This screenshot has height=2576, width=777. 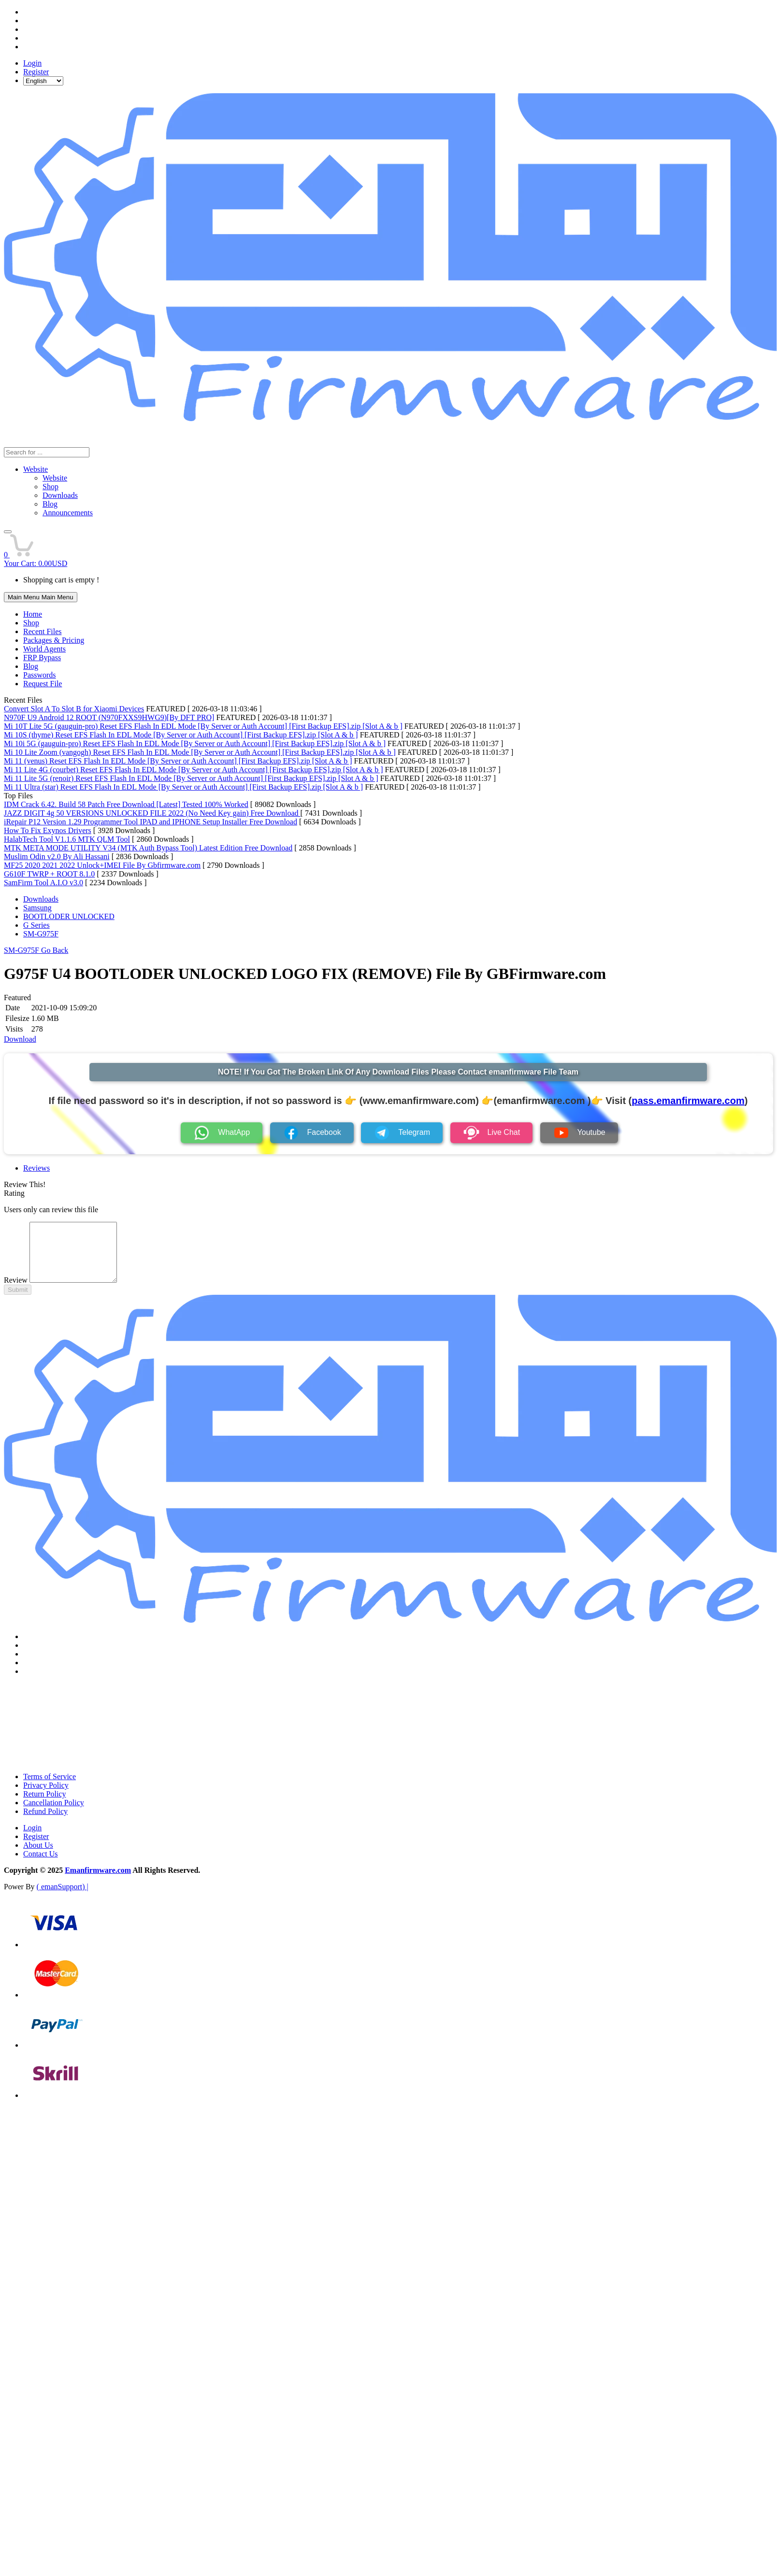 I want to click on MF25 2020 2021 2022 Unlock+IMEI File By Gbfirmware.com, so click(x=102, y=865).